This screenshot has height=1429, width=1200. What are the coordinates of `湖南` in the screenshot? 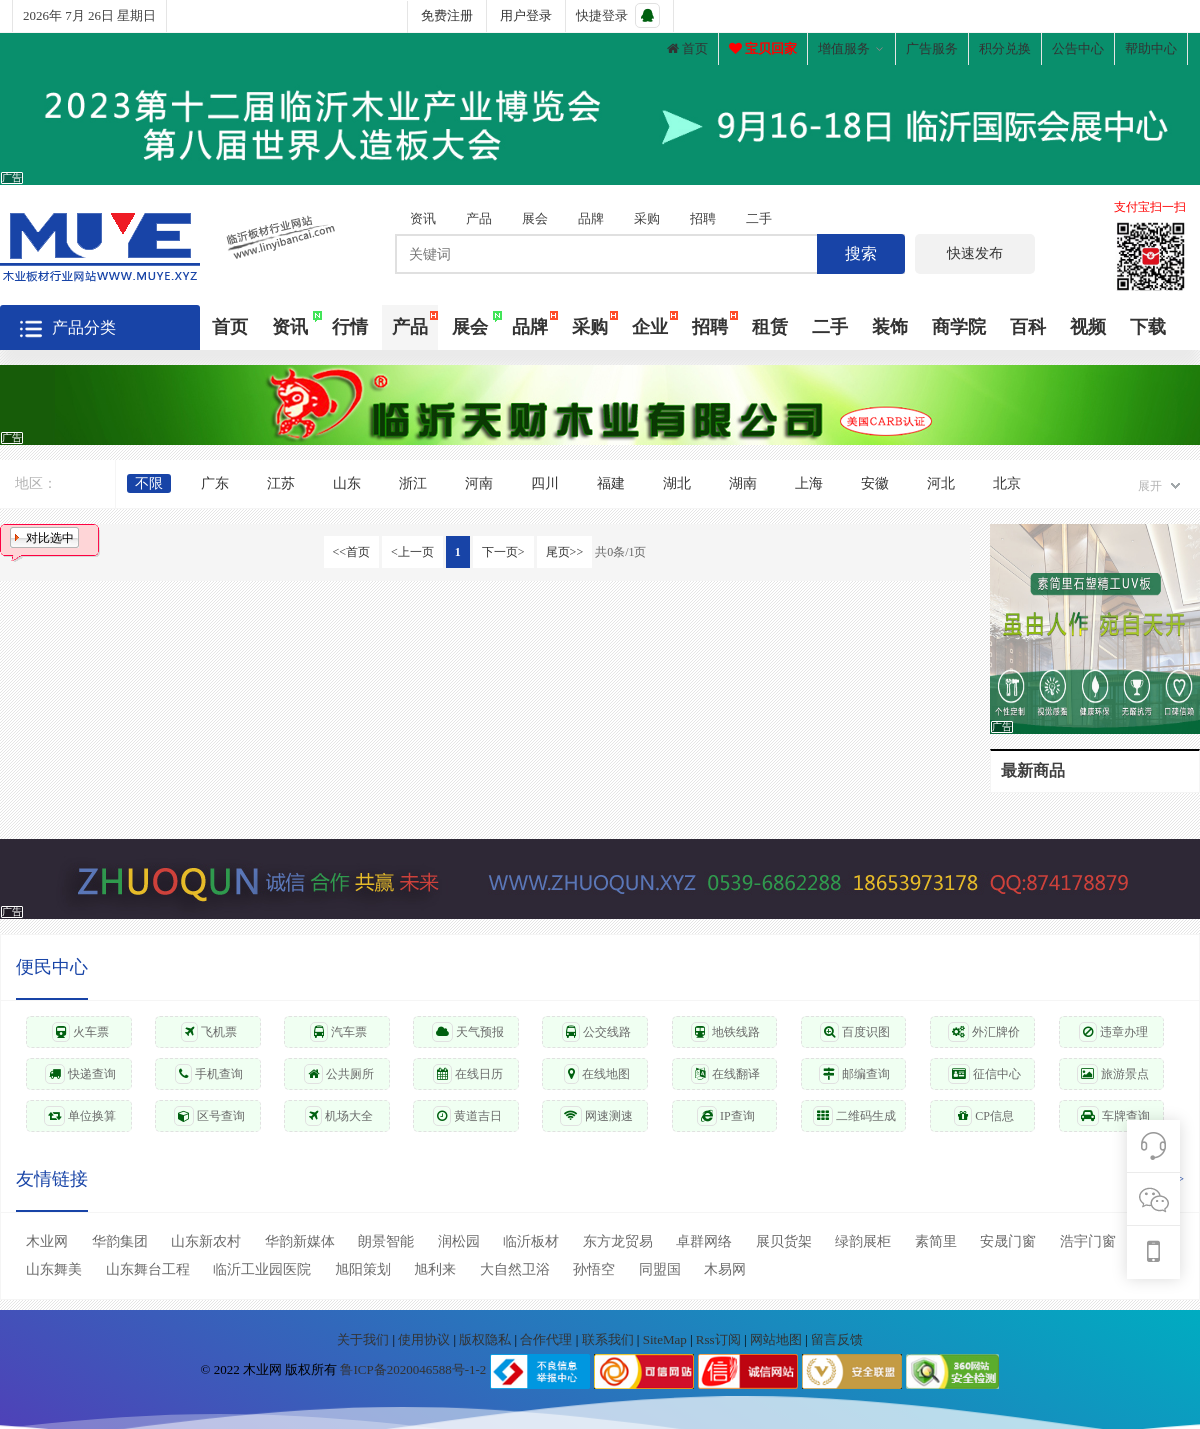 It's located at (743, 483).